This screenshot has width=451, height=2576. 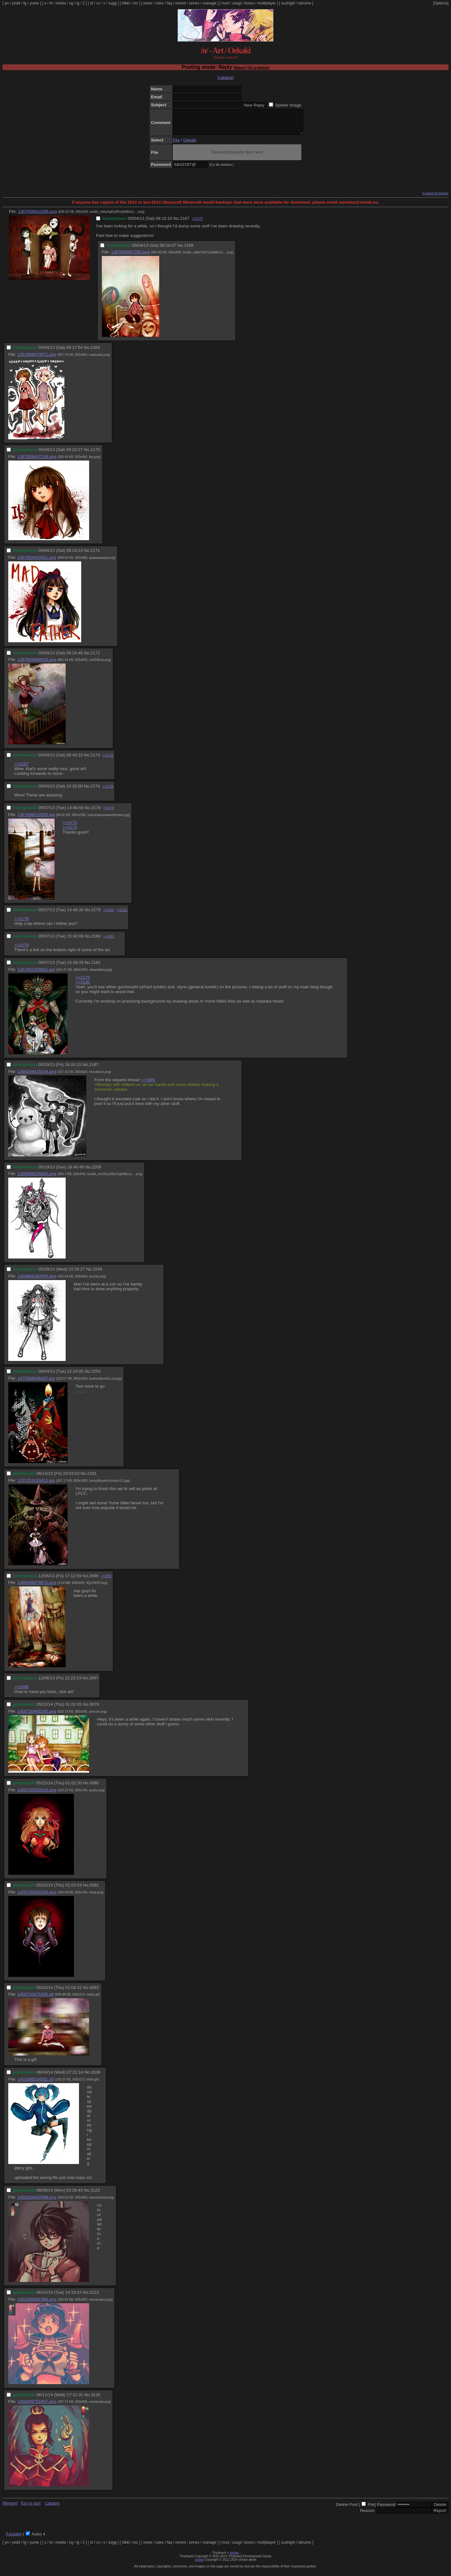 I want to click on ot, so click(x=91, y=3).